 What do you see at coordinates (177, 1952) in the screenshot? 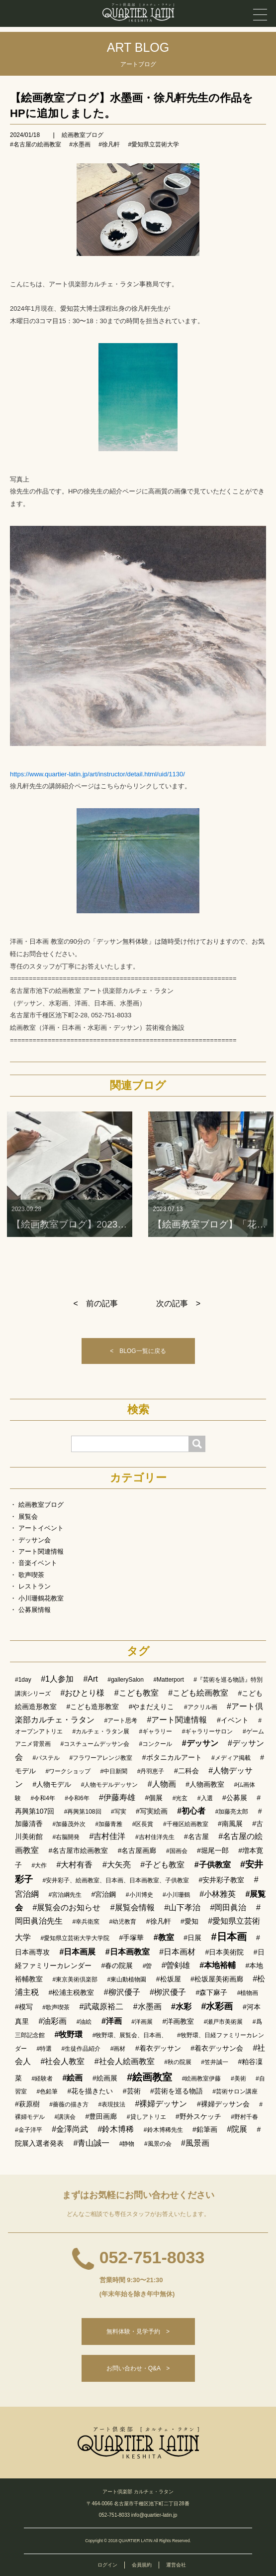
I see `#日本画材` at bounding box center [177, 1952].